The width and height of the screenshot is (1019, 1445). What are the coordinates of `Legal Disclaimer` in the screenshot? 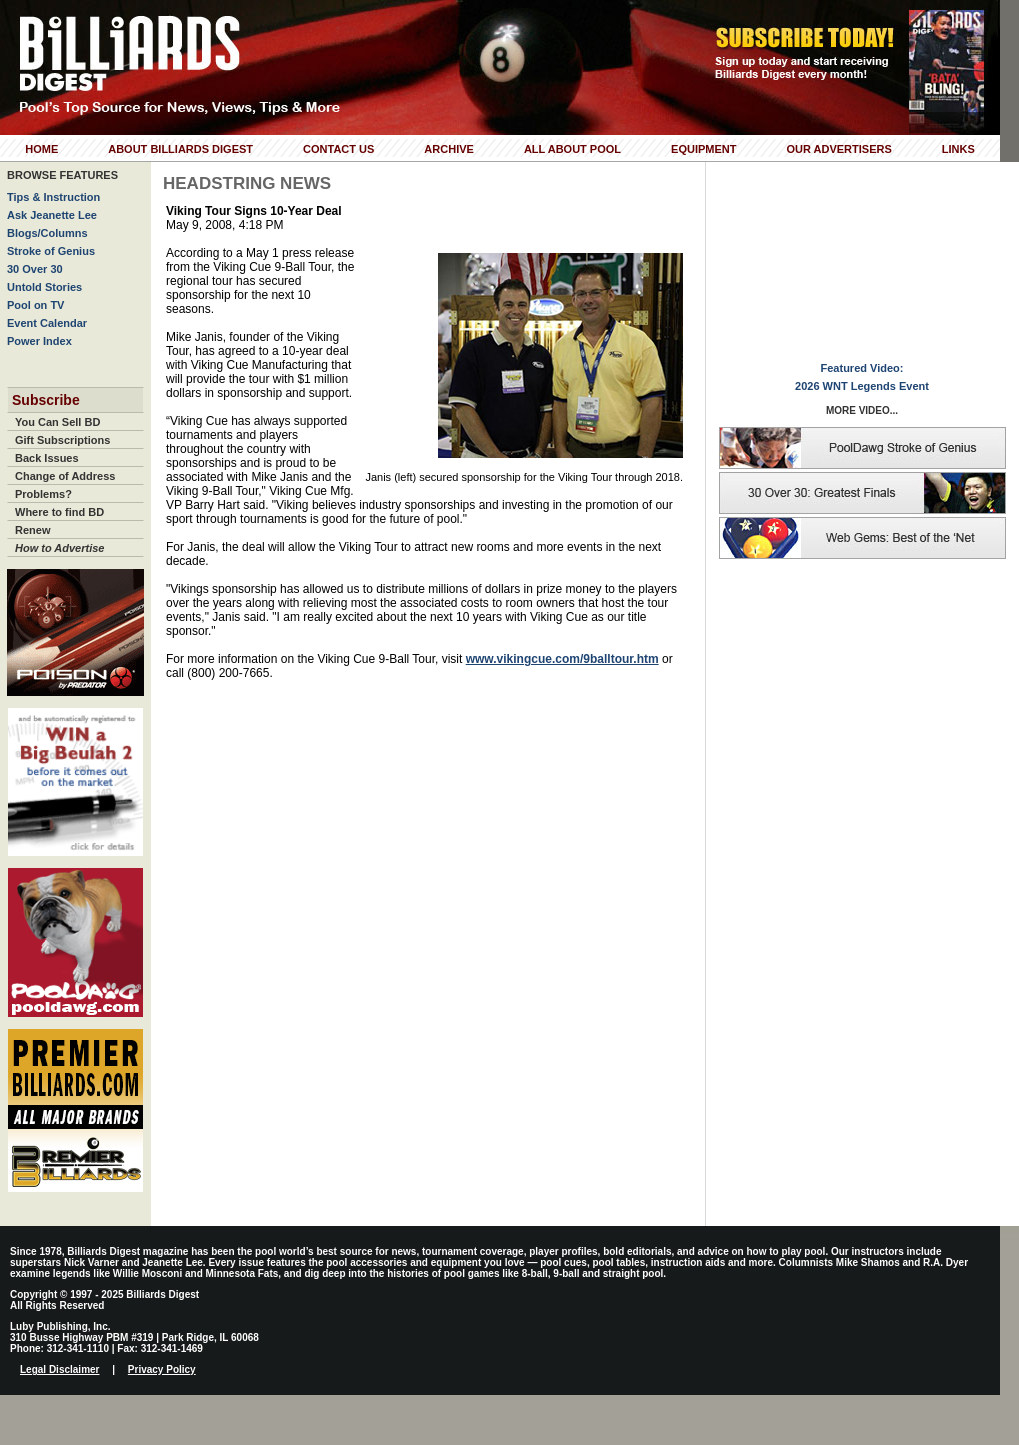 It's located at (59, 1369).